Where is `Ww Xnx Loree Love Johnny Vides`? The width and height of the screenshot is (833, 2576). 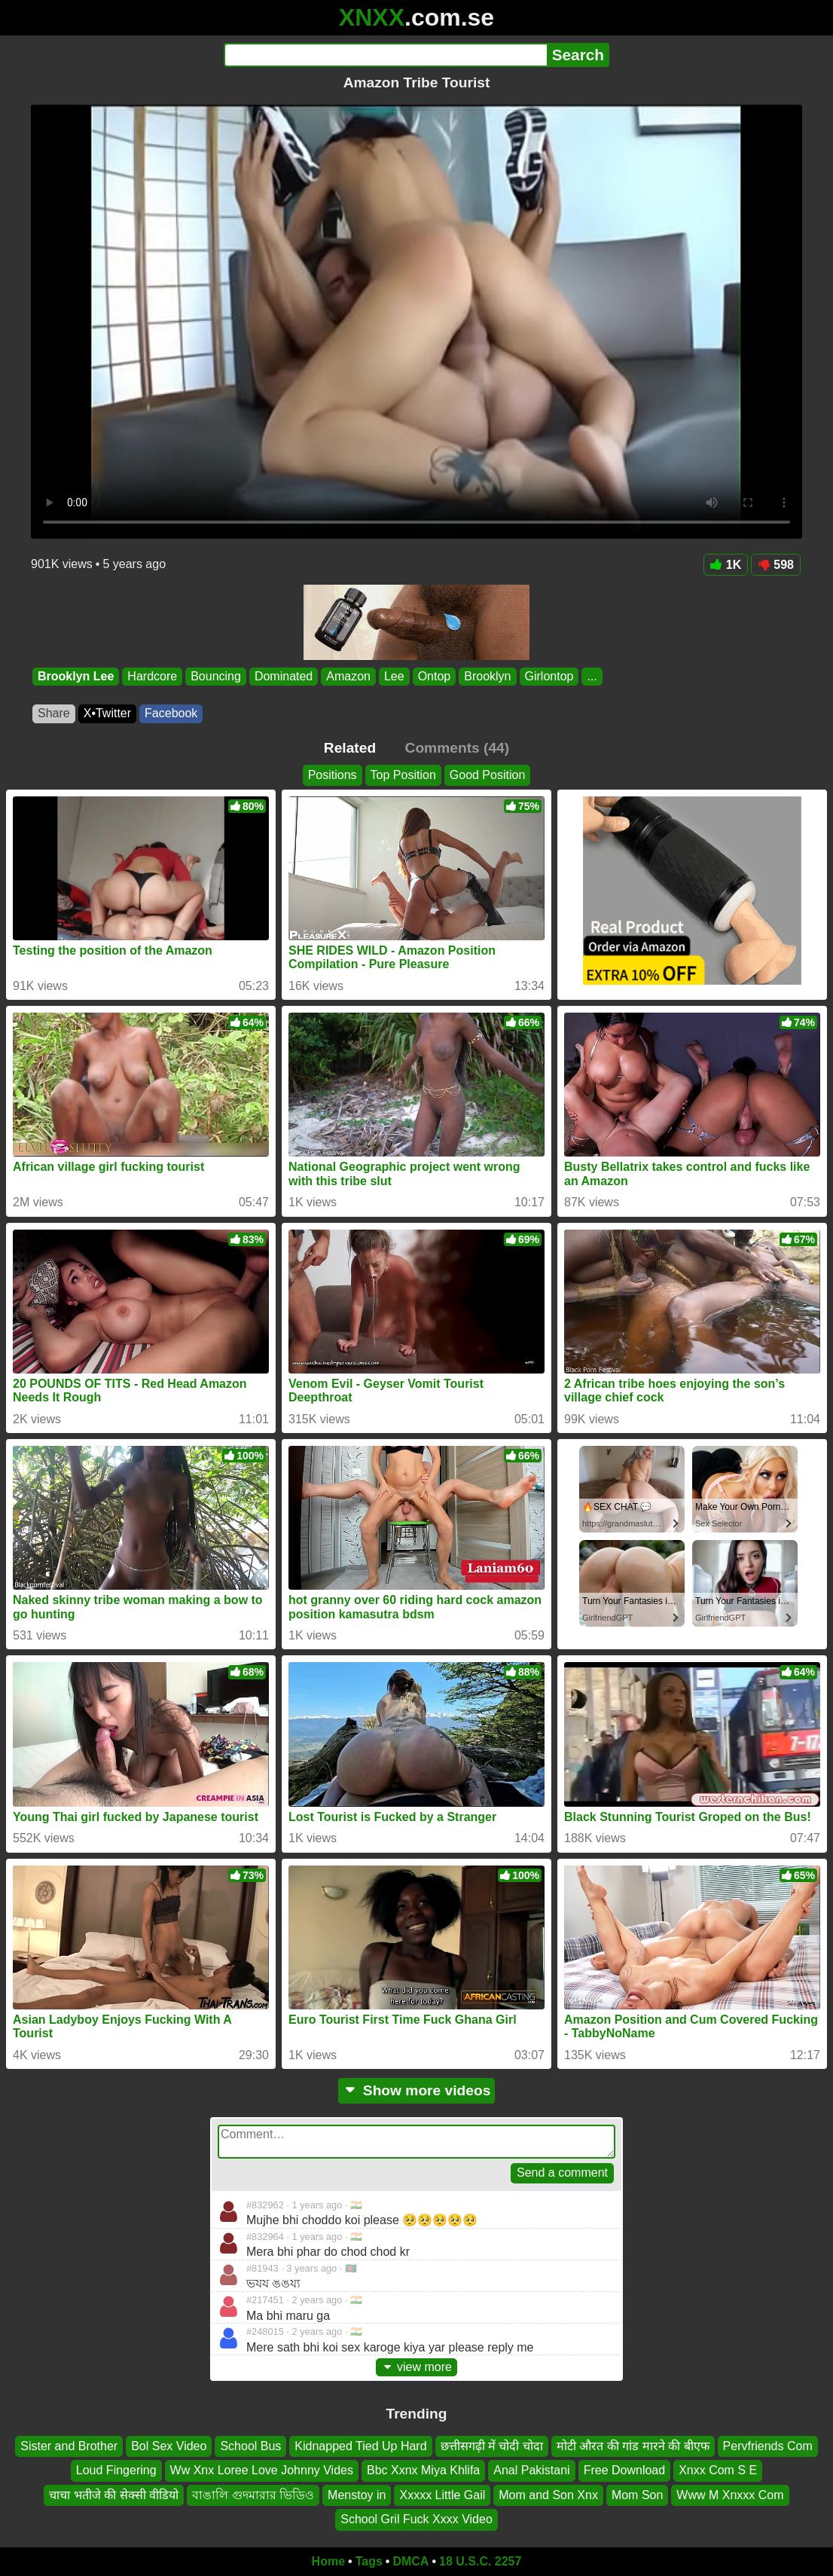 Ww Xnx Loree Love Johnny Vides is located at coordinates (261, 2470).